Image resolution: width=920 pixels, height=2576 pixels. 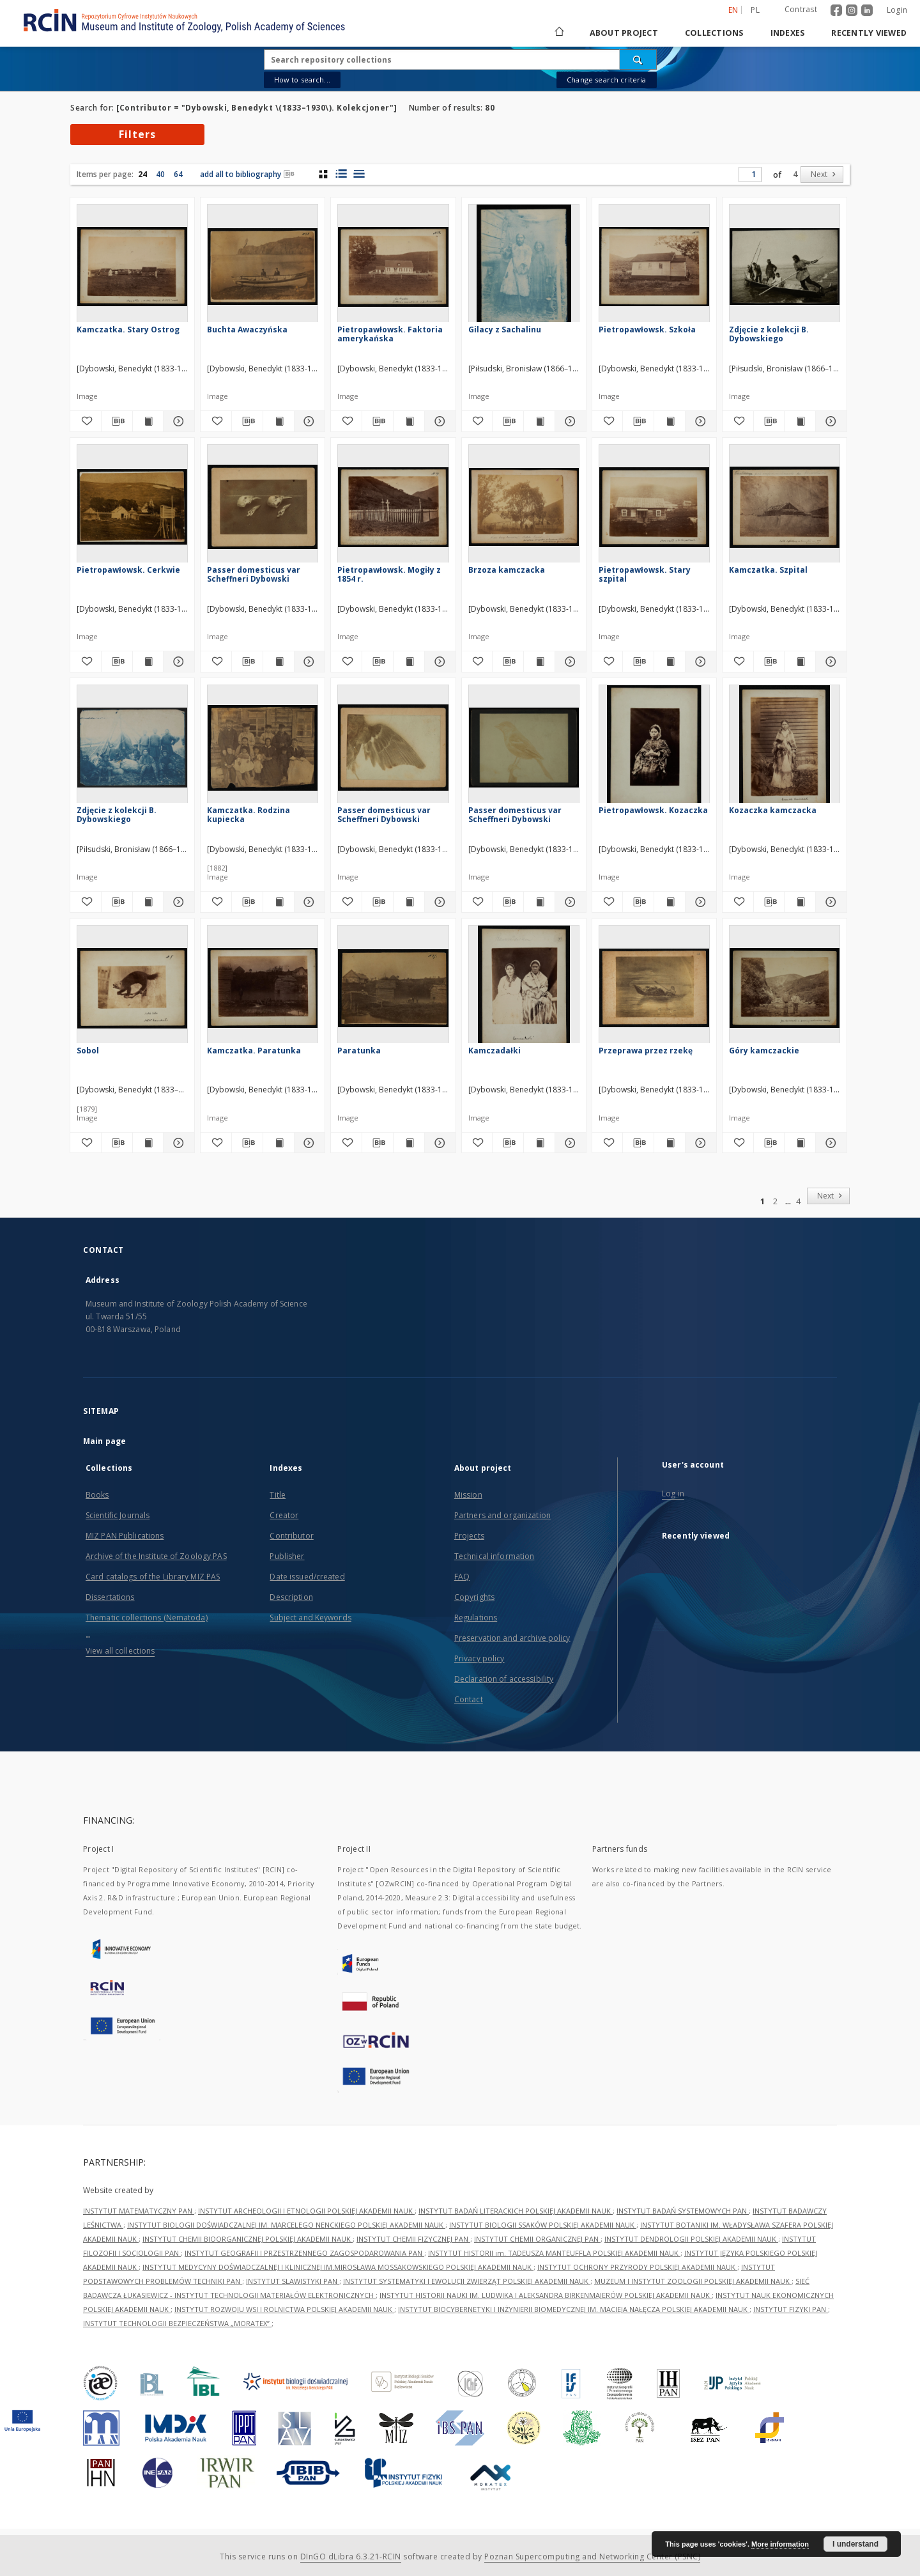 I want to click on [Show details Pietropawłowsk. Mogiły z 1854 r.], so click(x=438, y=661).